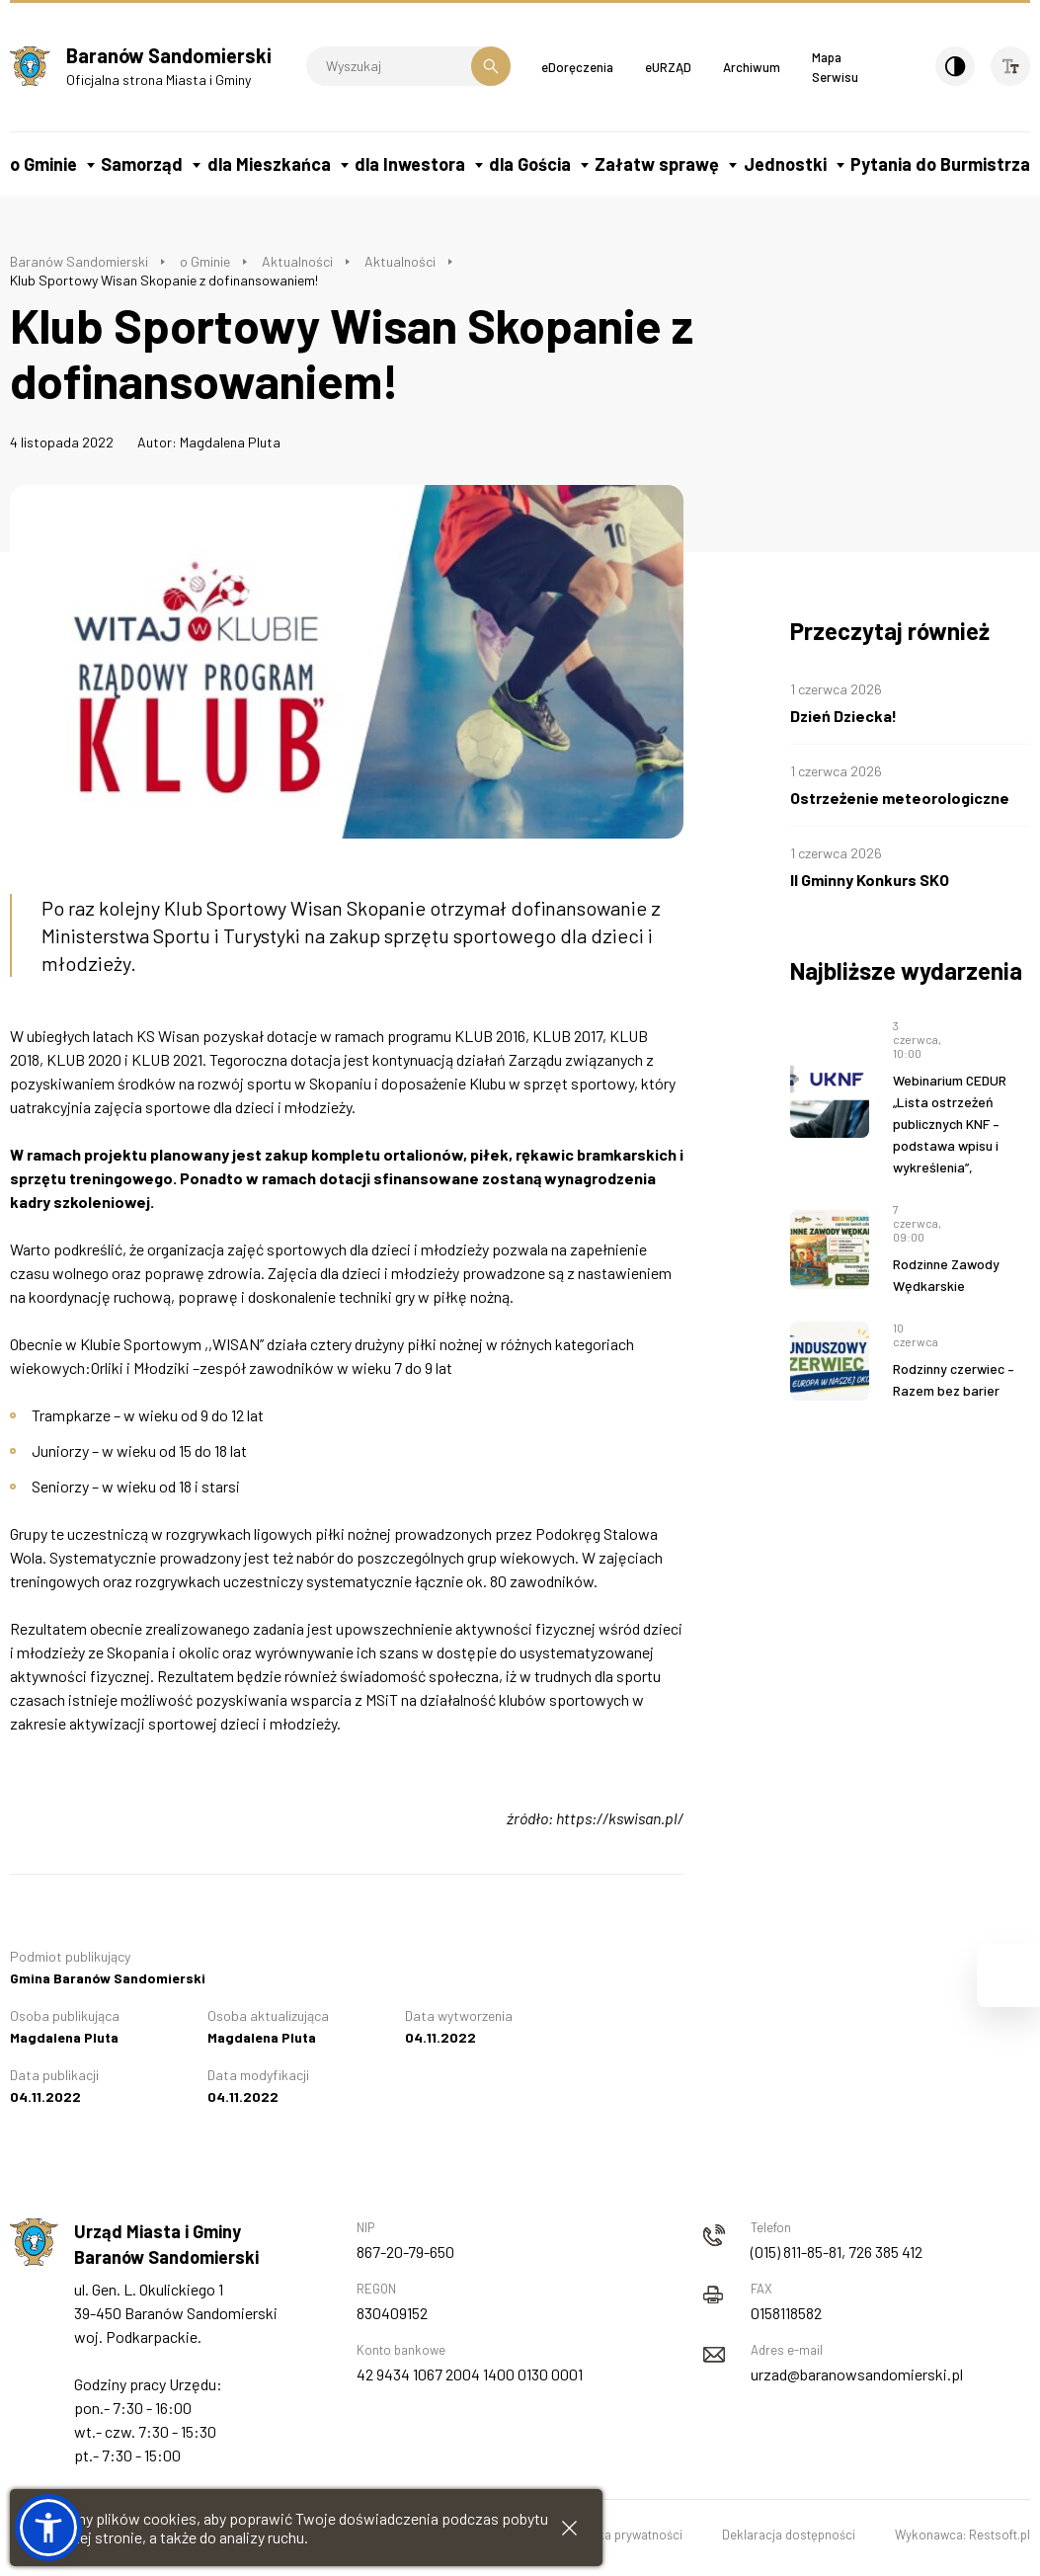  What do you see at coordinates (43, 164) in the screenshot?
I see `o Gminie` at bounding box center [43, 164].